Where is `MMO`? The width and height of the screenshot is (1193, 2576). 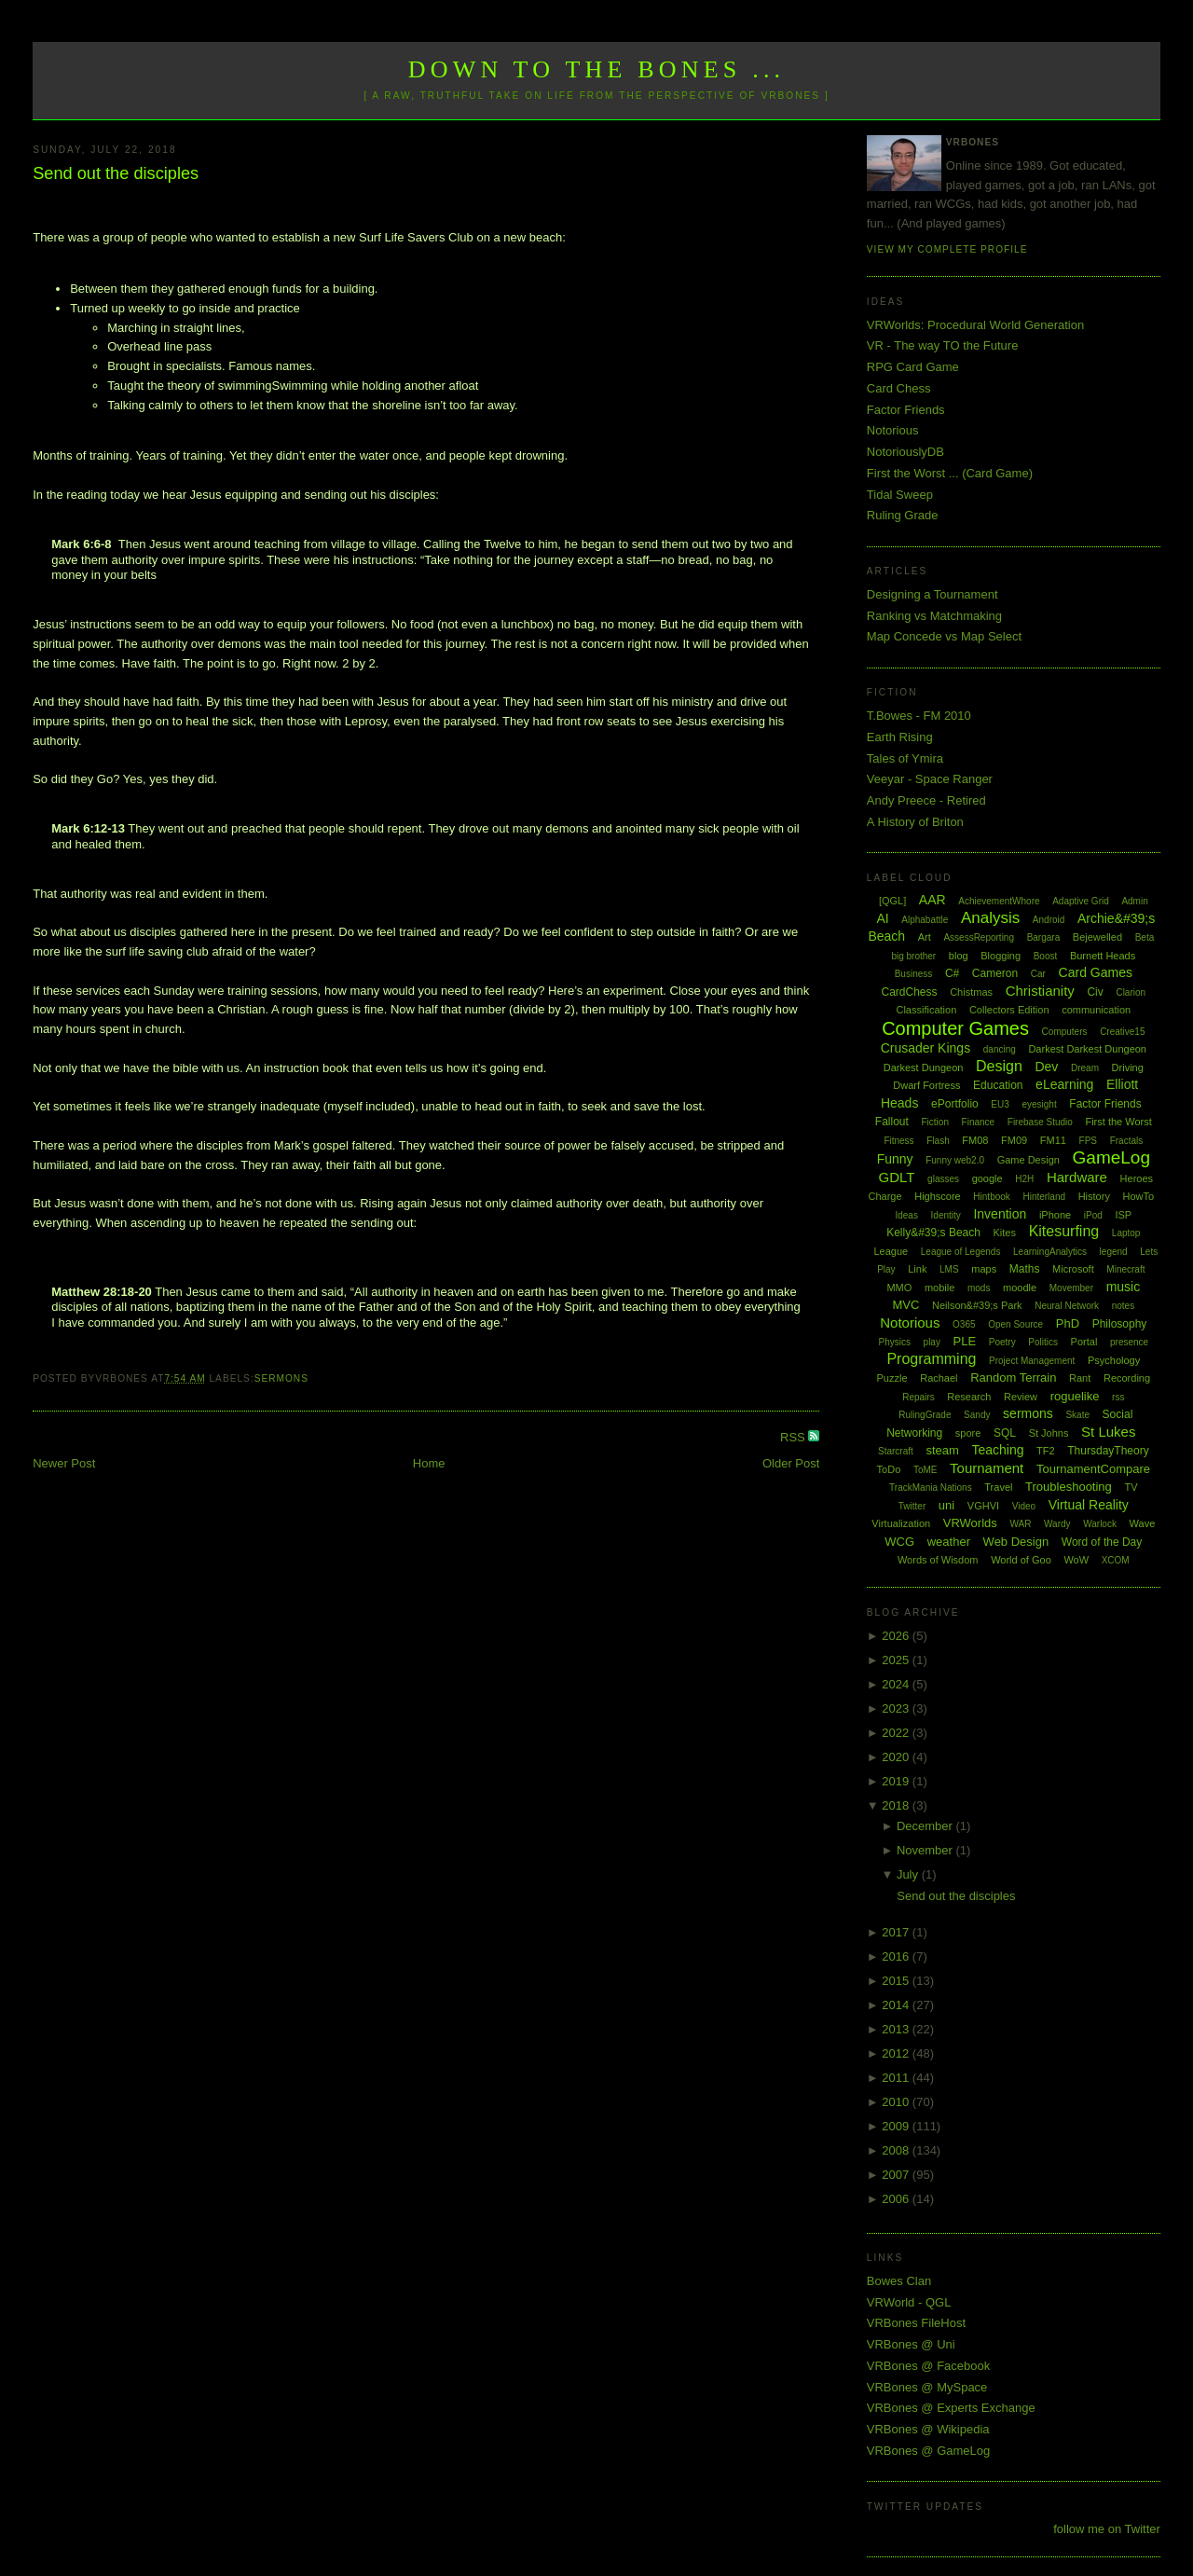 MMO is located at coordinates (899, 1287).